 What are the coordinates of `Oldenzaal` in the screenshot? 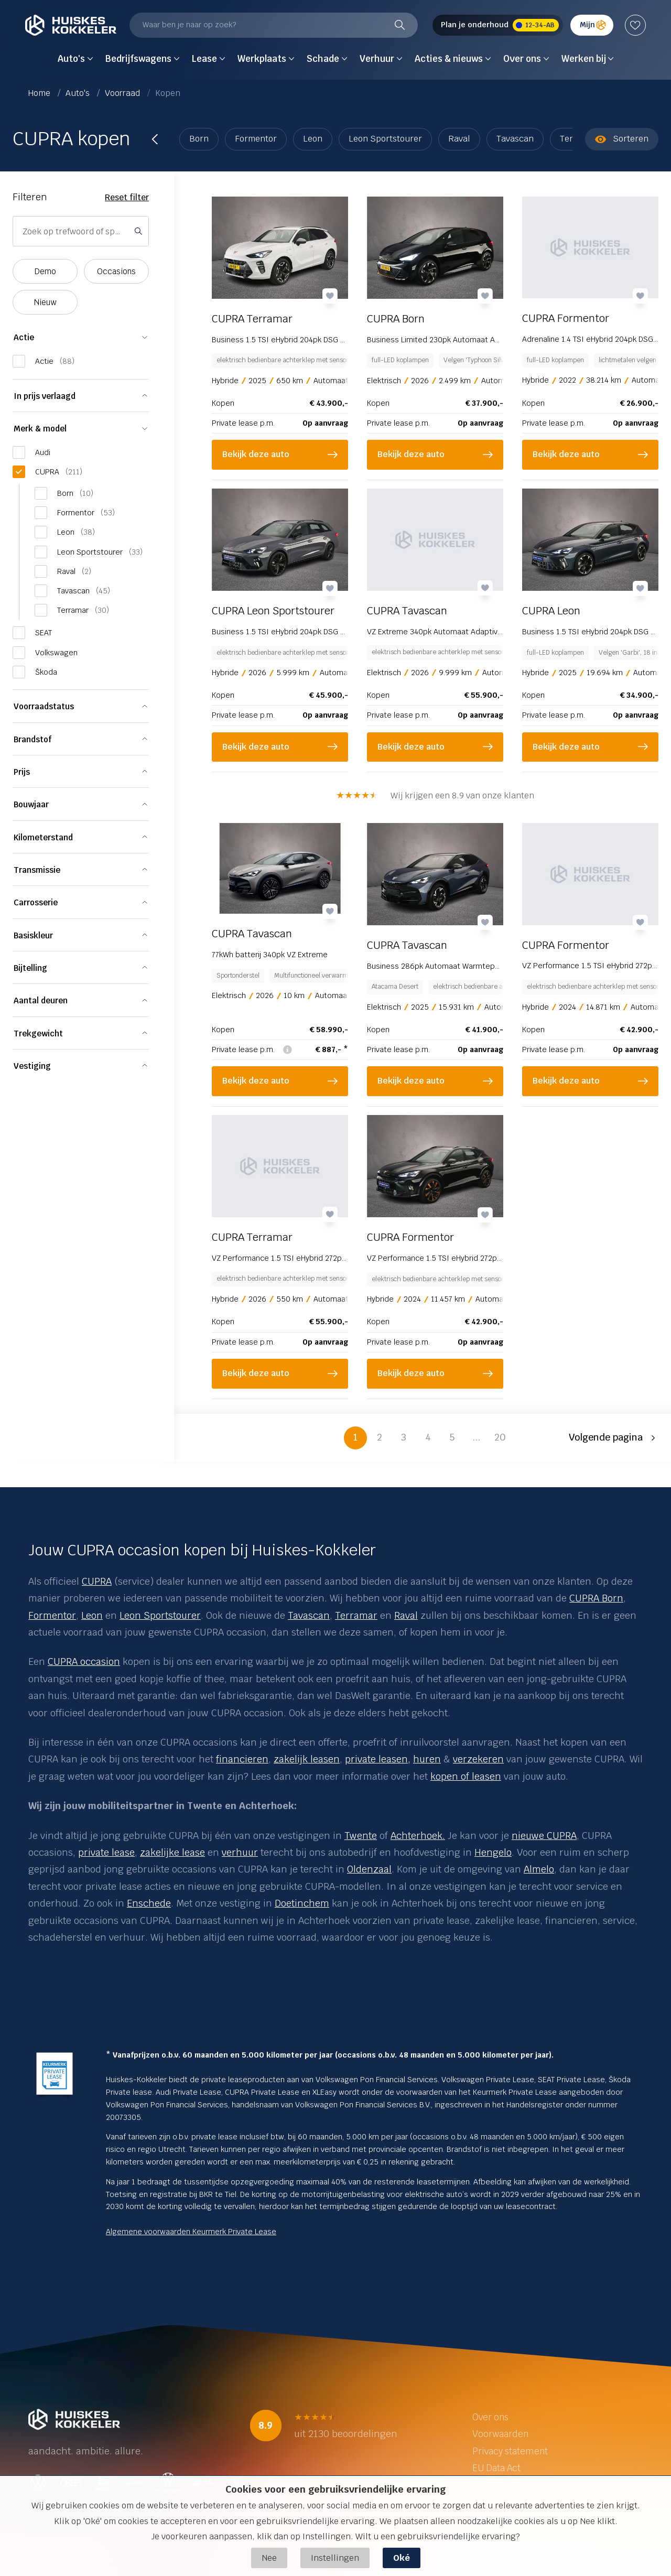 It's located at (369, 1869).